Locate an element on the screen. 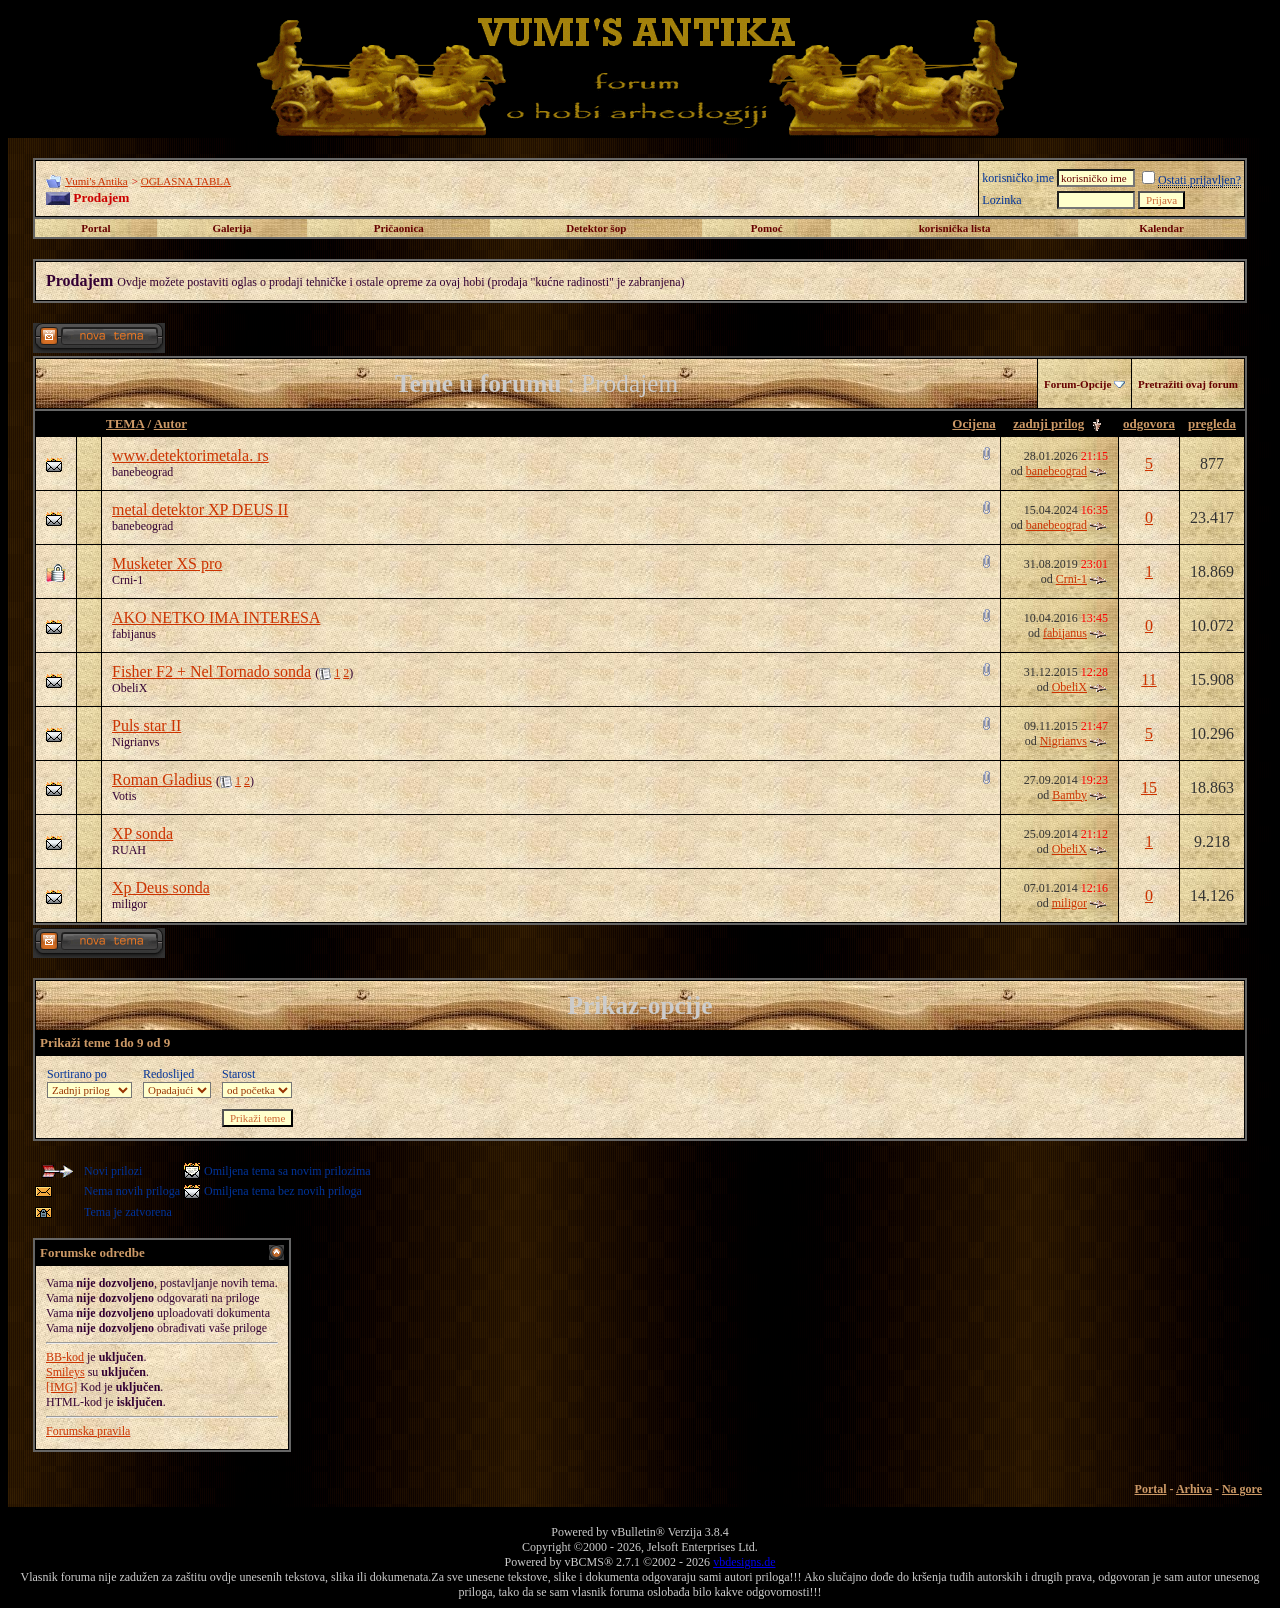  Puls star II is located at coordinates (146, 725).